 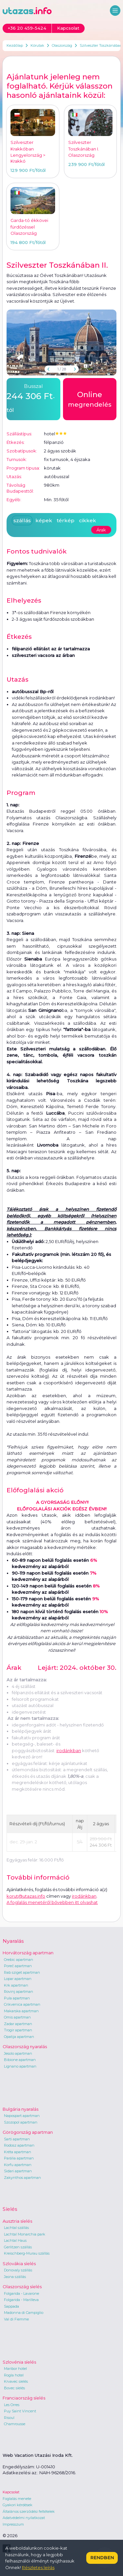 What do you see at coordinates (11, 2404) in the screenshot?
I see `Les Orres` at bounding box center [11, 2404].